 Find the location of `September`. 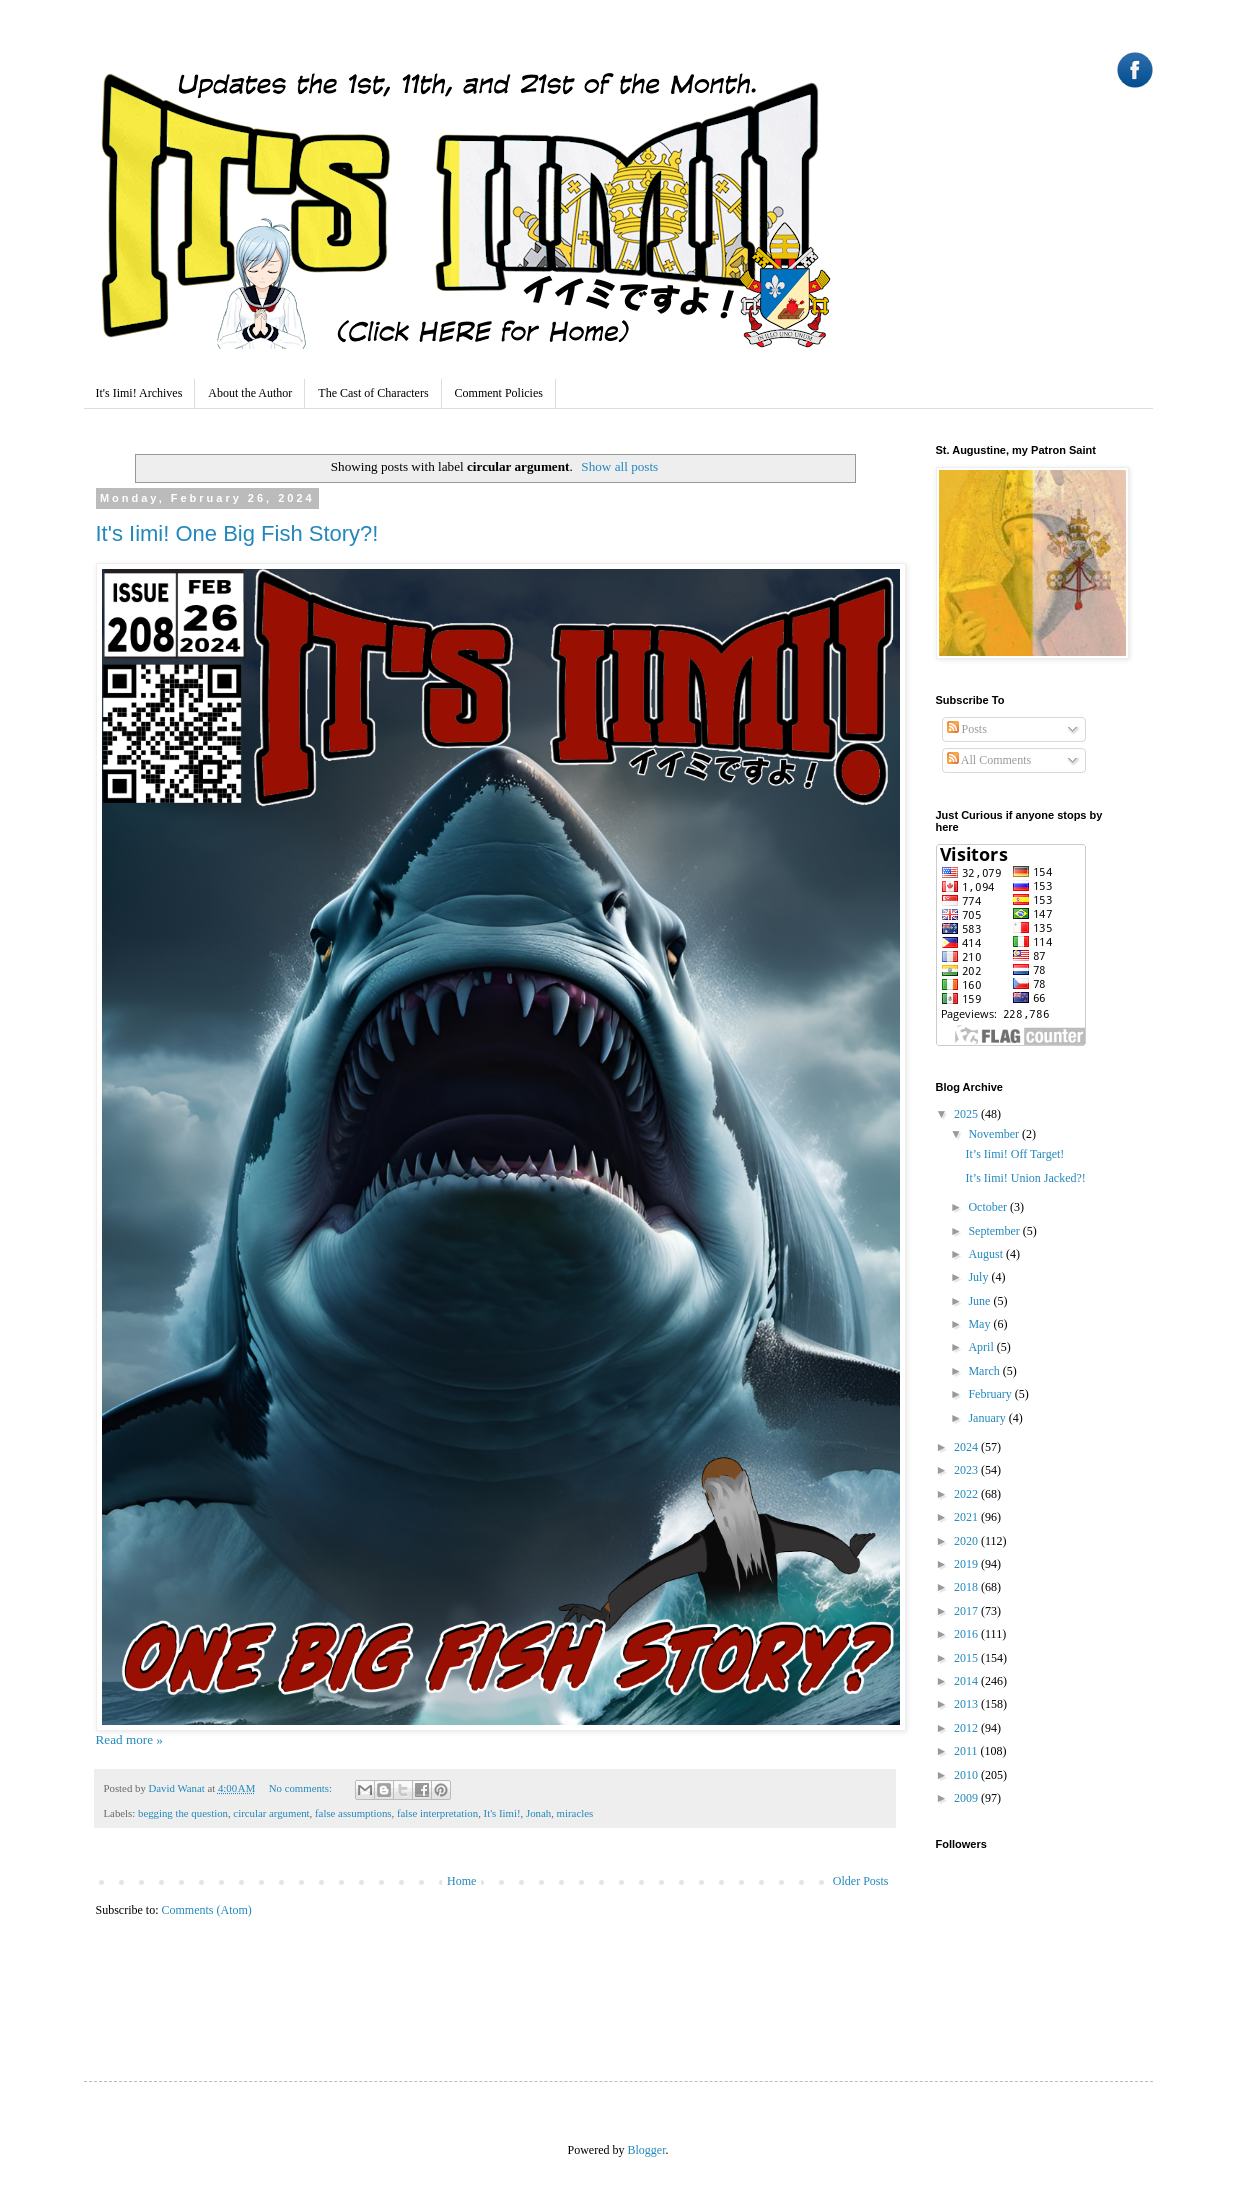

September is located at coordinates (995, 1231).